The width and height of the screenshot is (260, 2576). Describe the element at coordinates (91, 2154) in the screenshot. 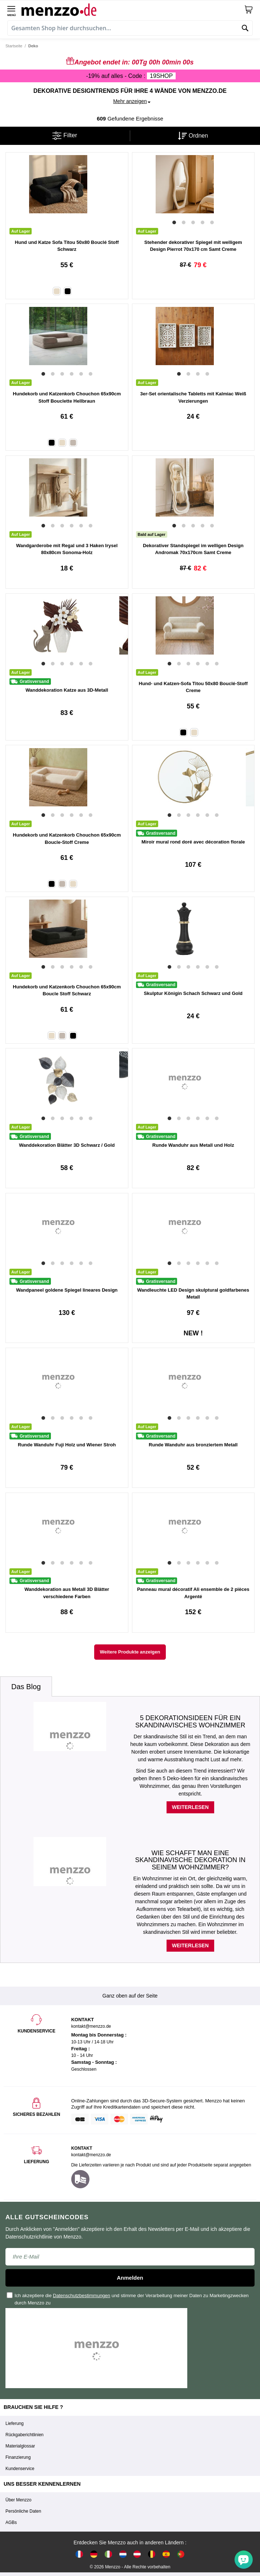

I see `kontakt@menzzo.de` at that location.